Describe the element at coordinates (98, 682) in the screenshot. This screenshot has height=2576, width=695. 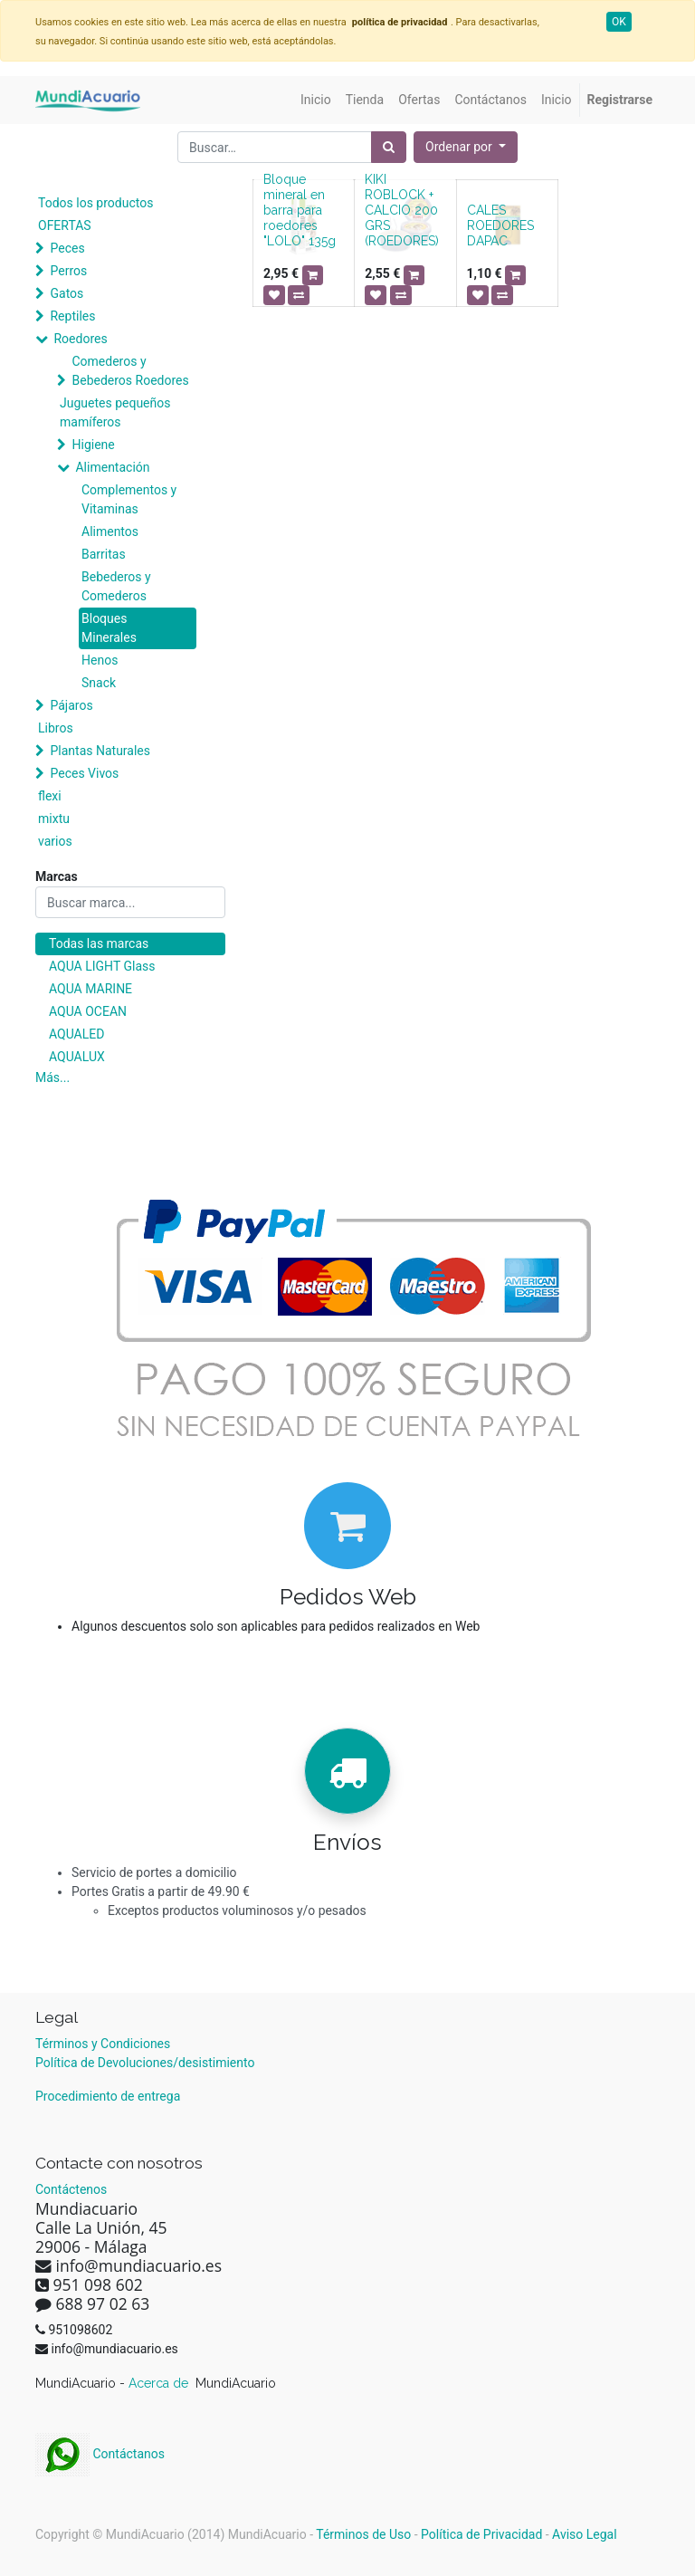
I see `Snack` at that location.